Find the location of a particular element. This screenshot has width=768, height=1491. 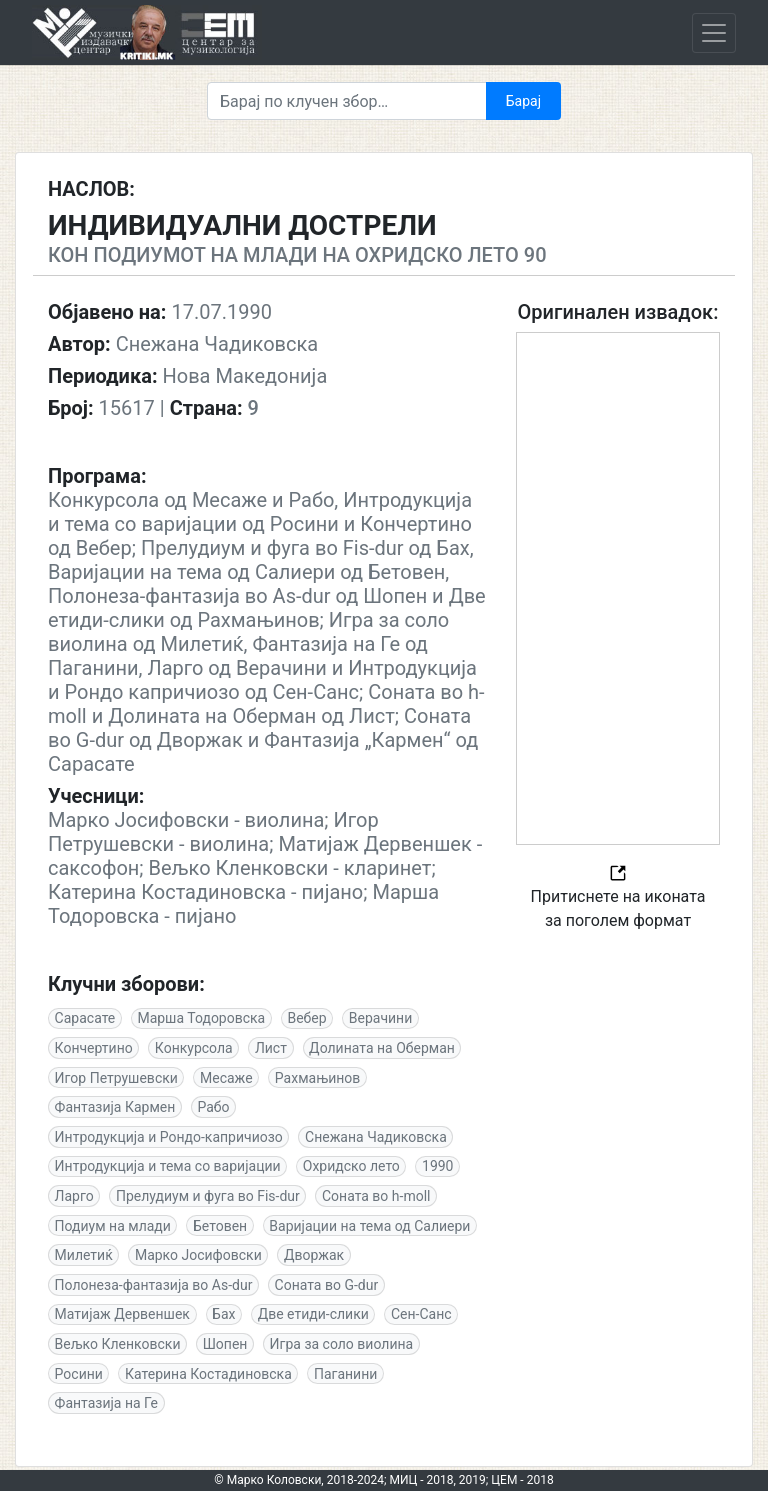

Бетовен is located at coordinates (220, 1226).